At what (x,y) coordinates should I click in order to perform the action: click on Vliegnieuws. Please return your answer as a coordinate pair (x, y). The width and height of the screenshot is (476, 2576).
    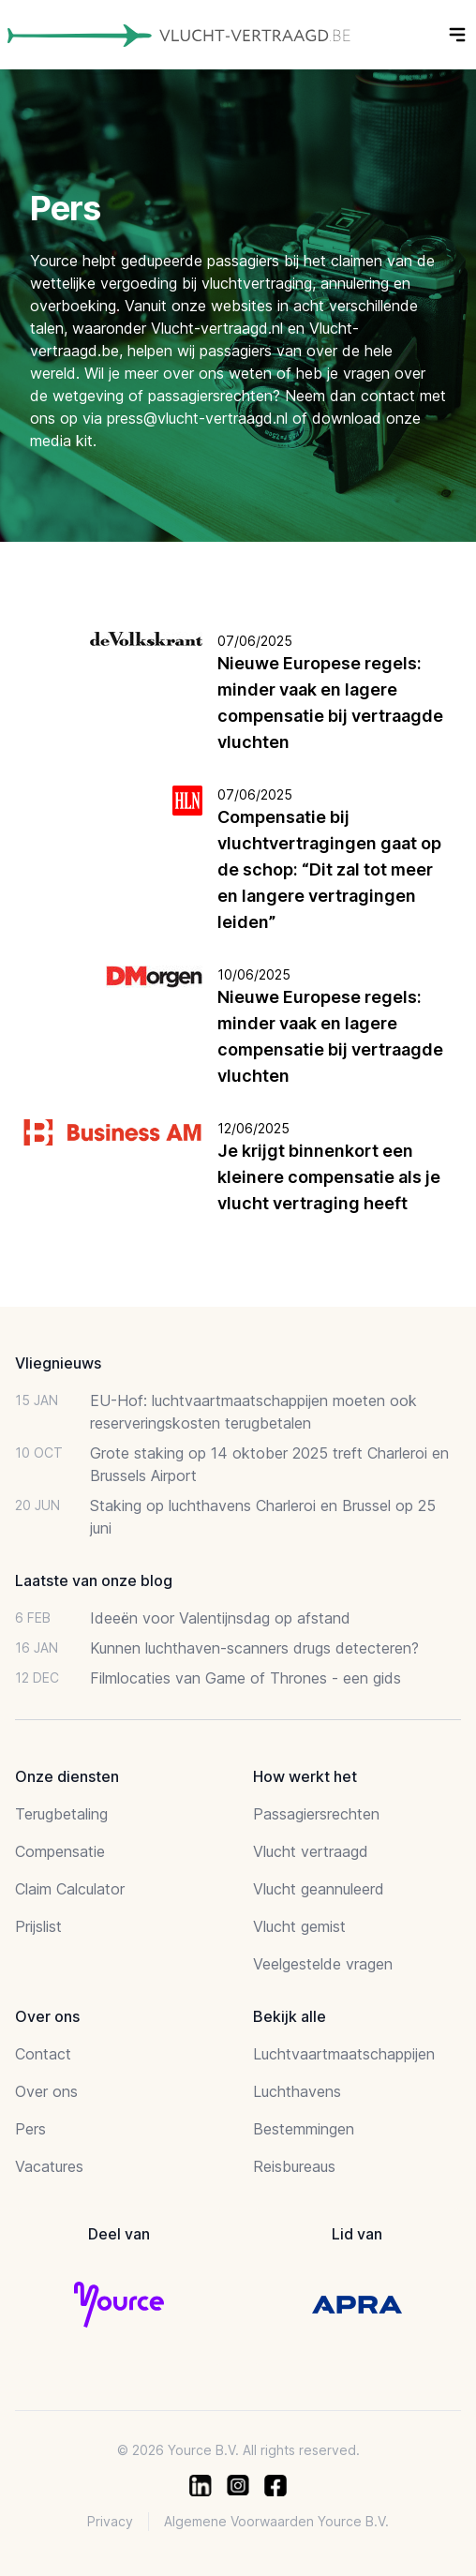
    Looking at the image, I should click on (58, 1363).